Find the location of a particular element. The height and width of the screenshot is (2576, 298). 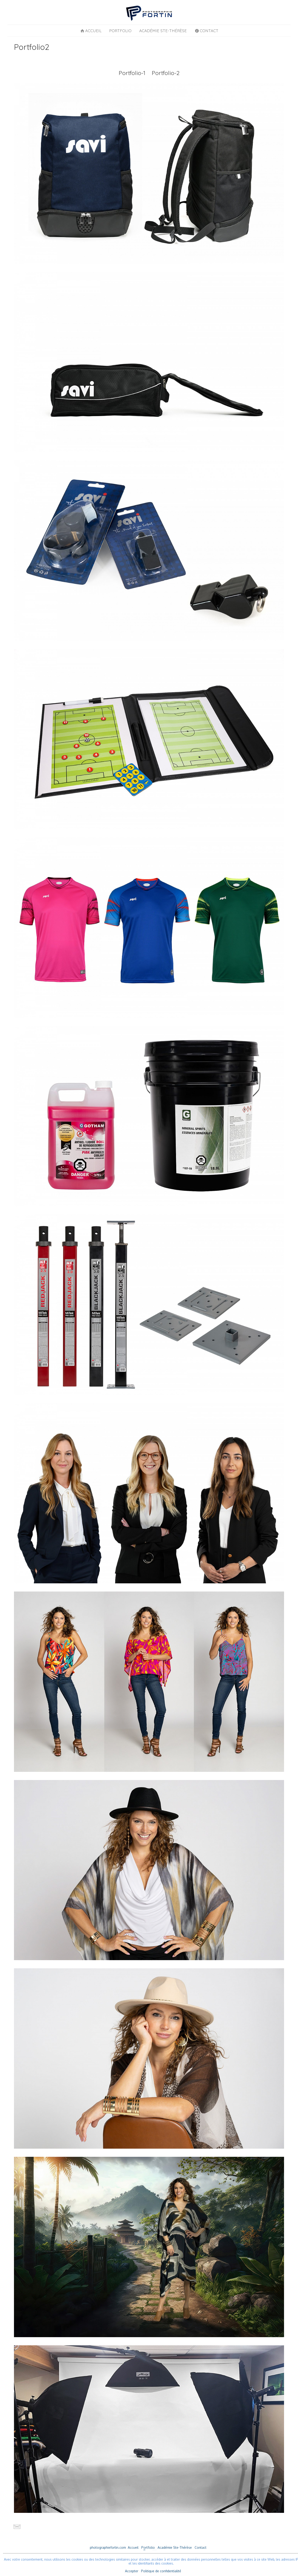

Contact is located at coordinates (206, 30).